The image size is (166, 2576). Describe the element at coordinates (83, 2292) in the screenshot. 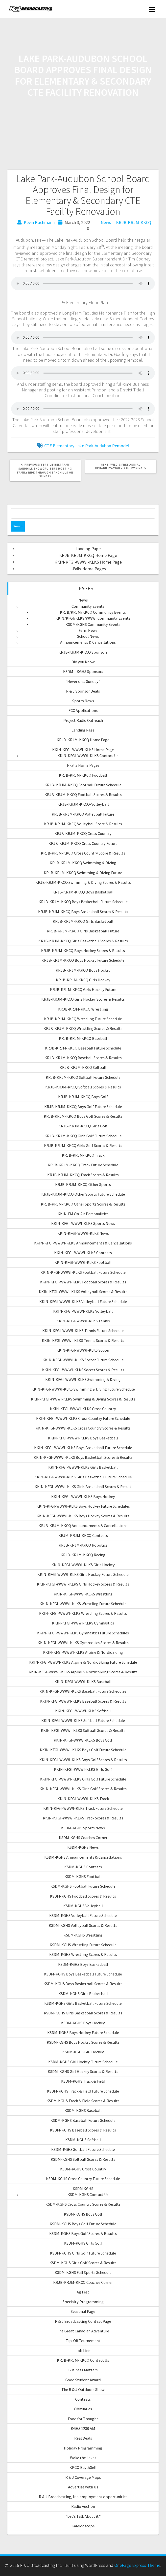

I see `Ag Fest` at that location.